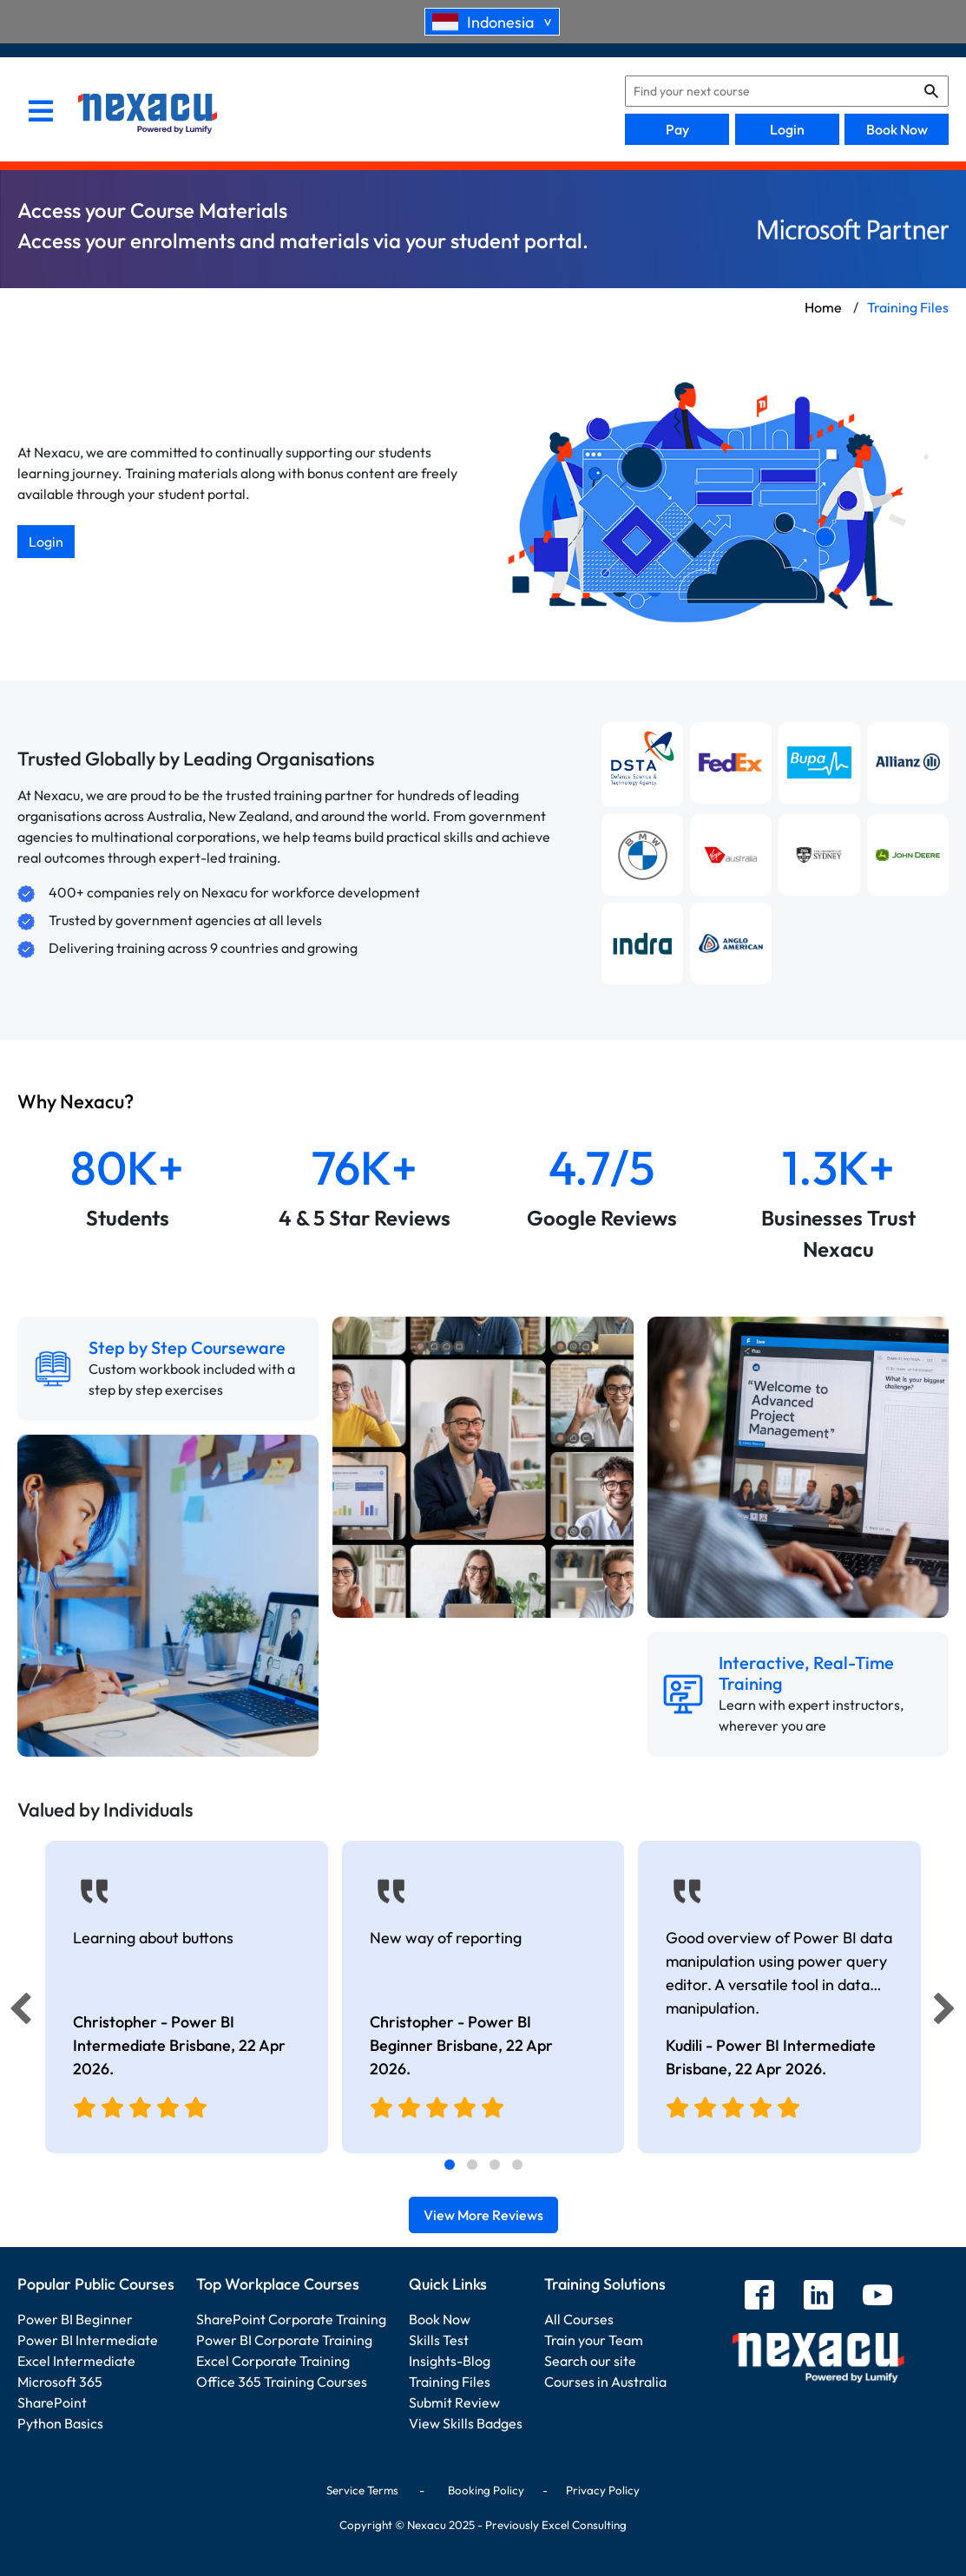 Image resolution: width=966 pixels, height=2576 pixels. I want to click on [linkedin], so click(818, 2297).